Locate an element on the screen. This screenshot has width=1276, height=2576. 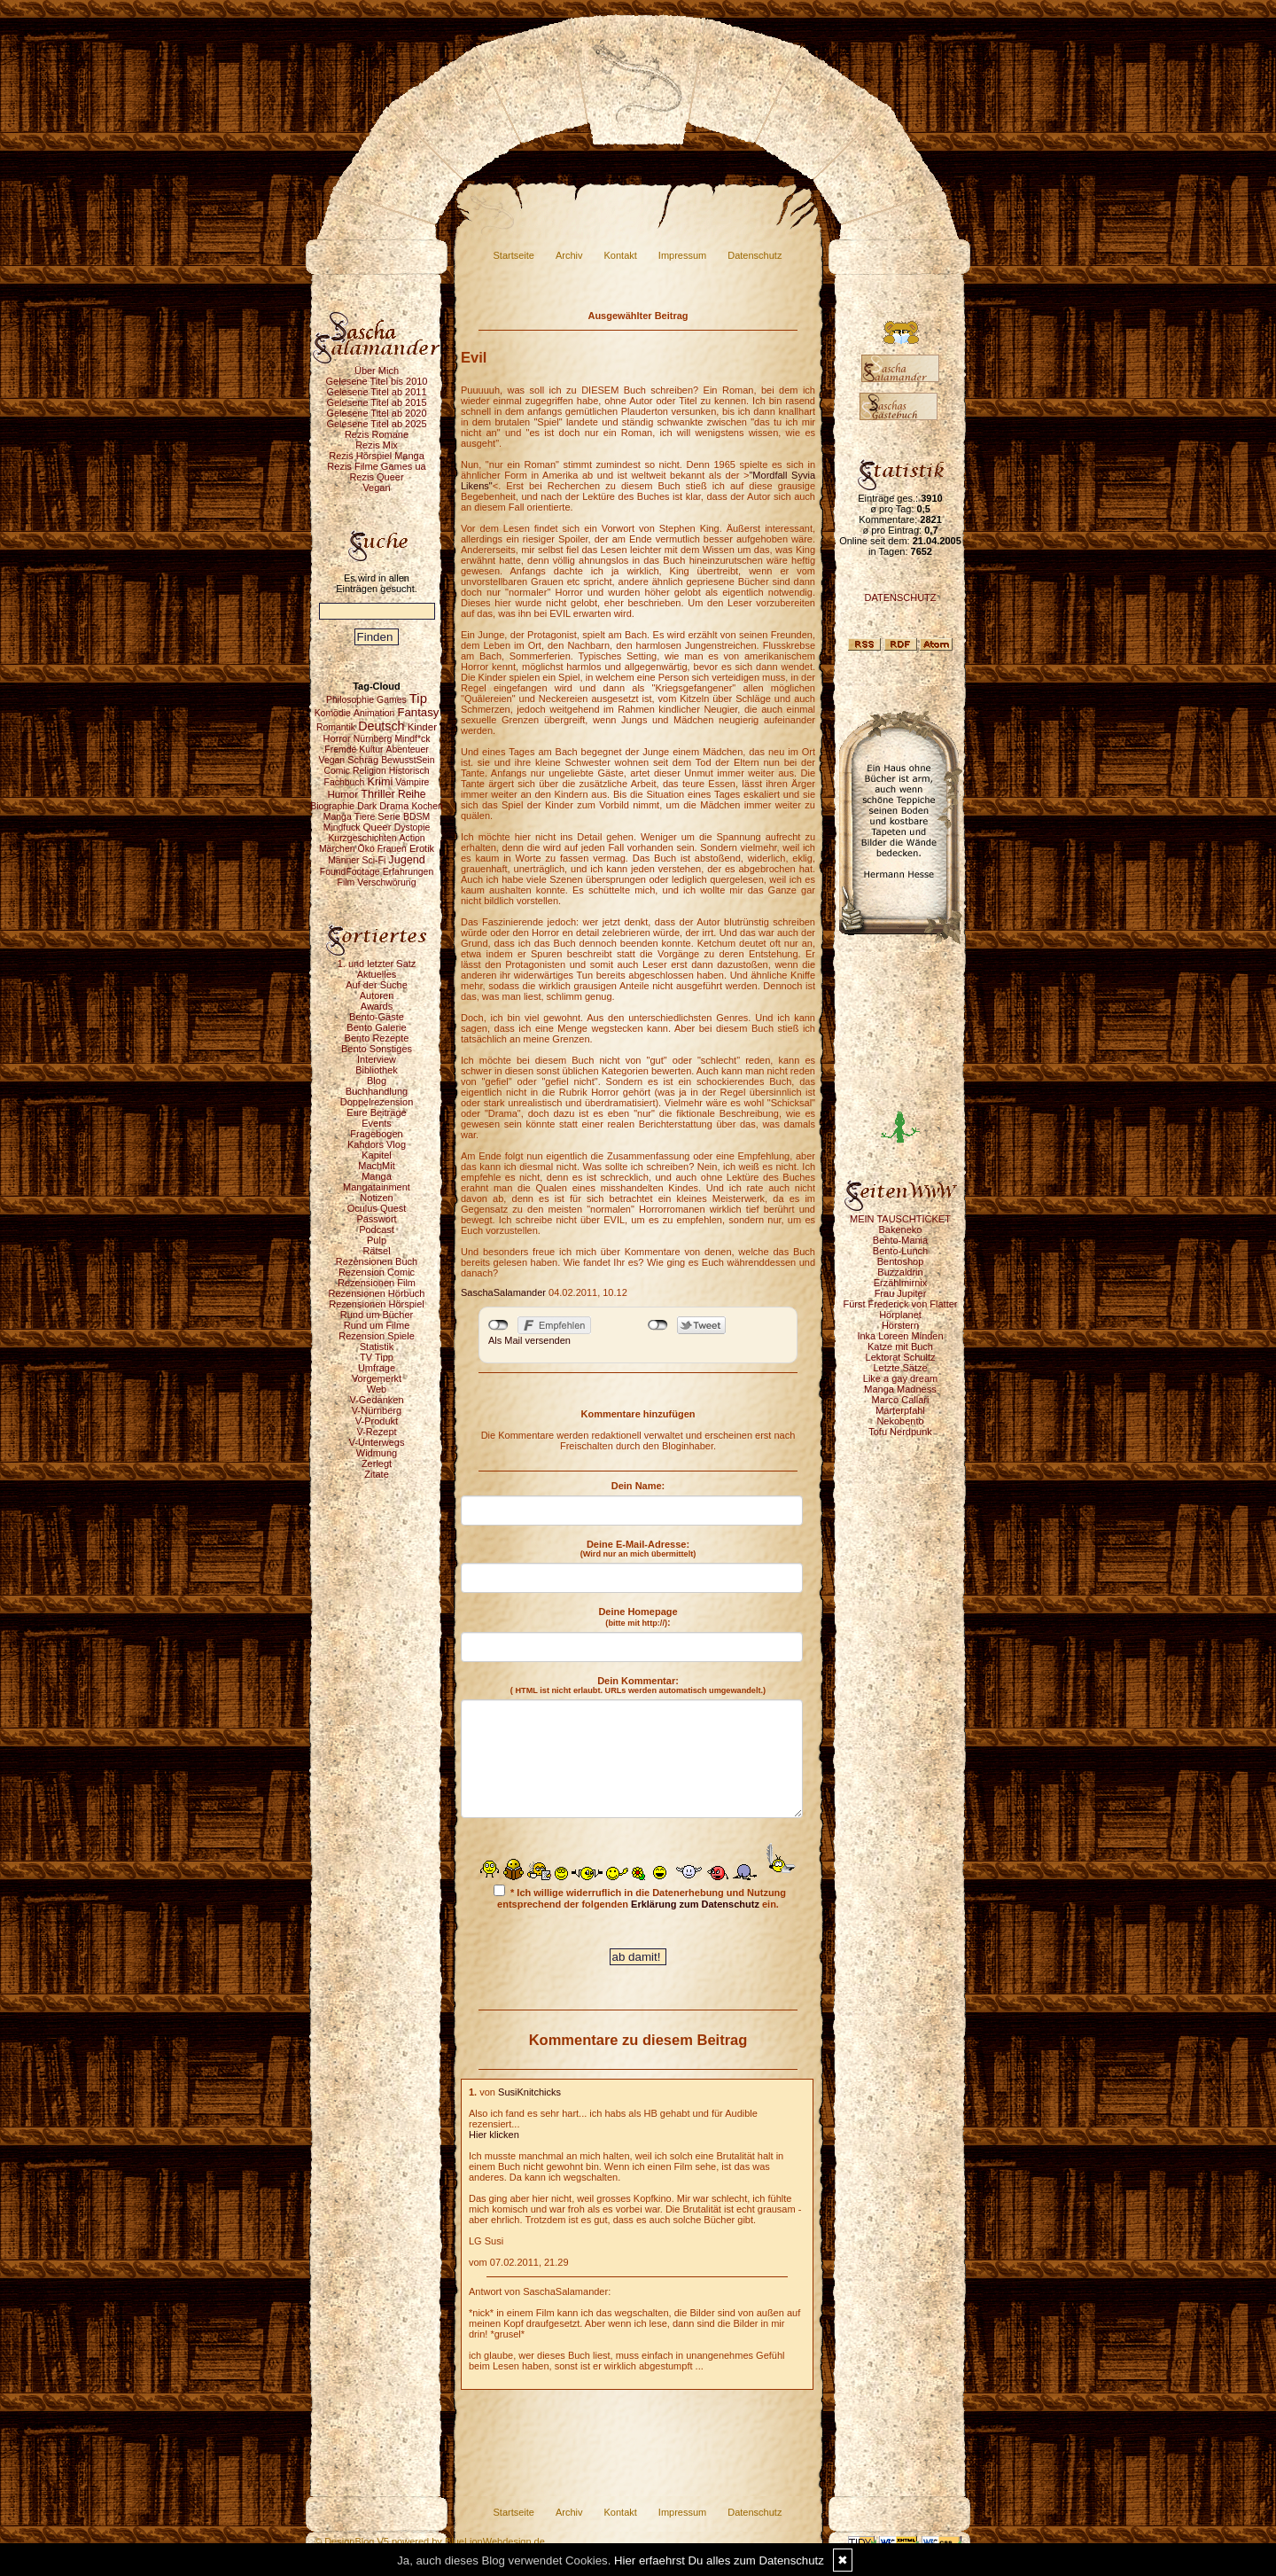
Eure Beiträge is located at coordinates (376, 1112).